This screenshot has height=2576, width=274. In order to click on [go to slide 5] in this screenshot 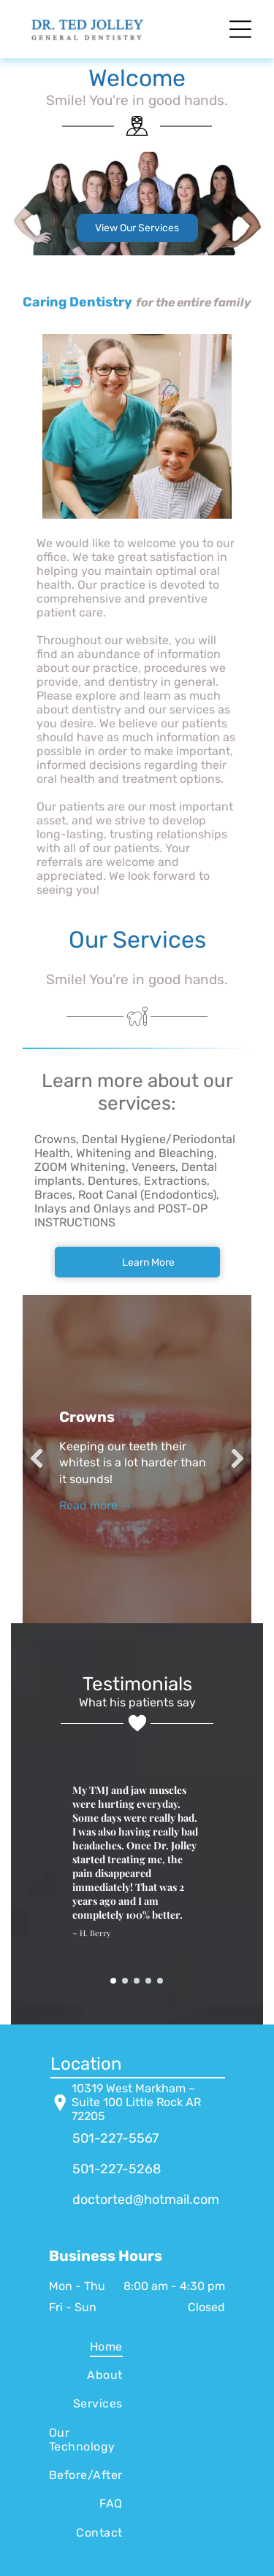, I will do `click(160, 1981)`.